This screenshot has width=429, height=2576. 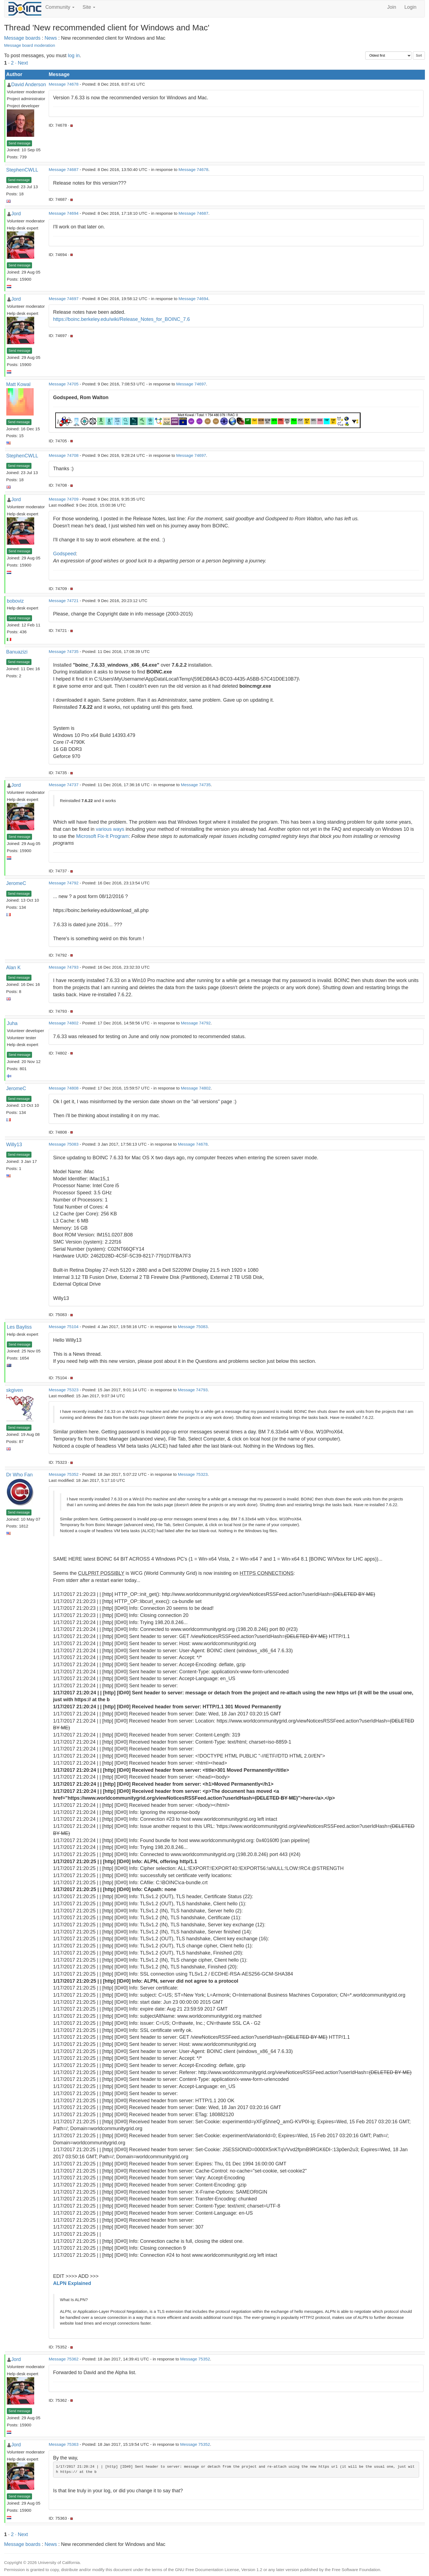 What do you see at coordinates (22, 170) in the screenshot?
I see `StephenCWLL` at bounding box center [22, 170].